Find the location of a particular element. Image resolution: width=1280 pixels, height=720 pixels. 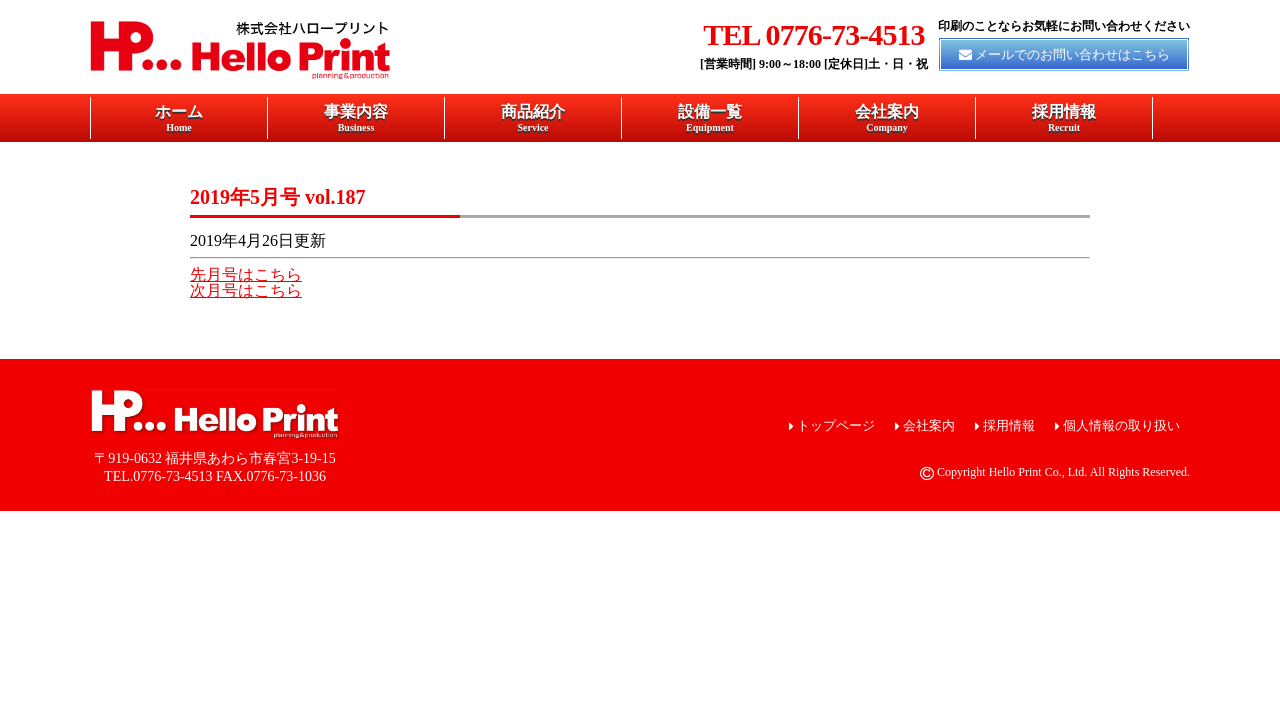

トップページ is located at coordinates (836, 425).